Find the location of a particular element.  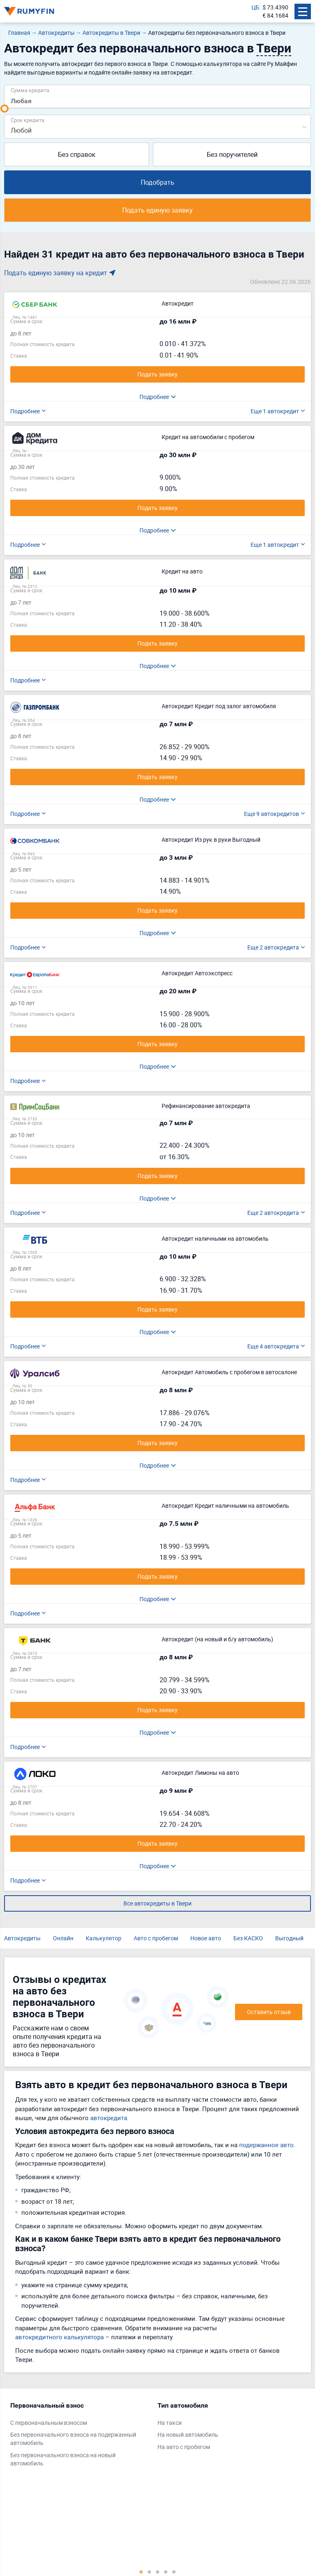

На такси is located at coordinates (170, 2422).